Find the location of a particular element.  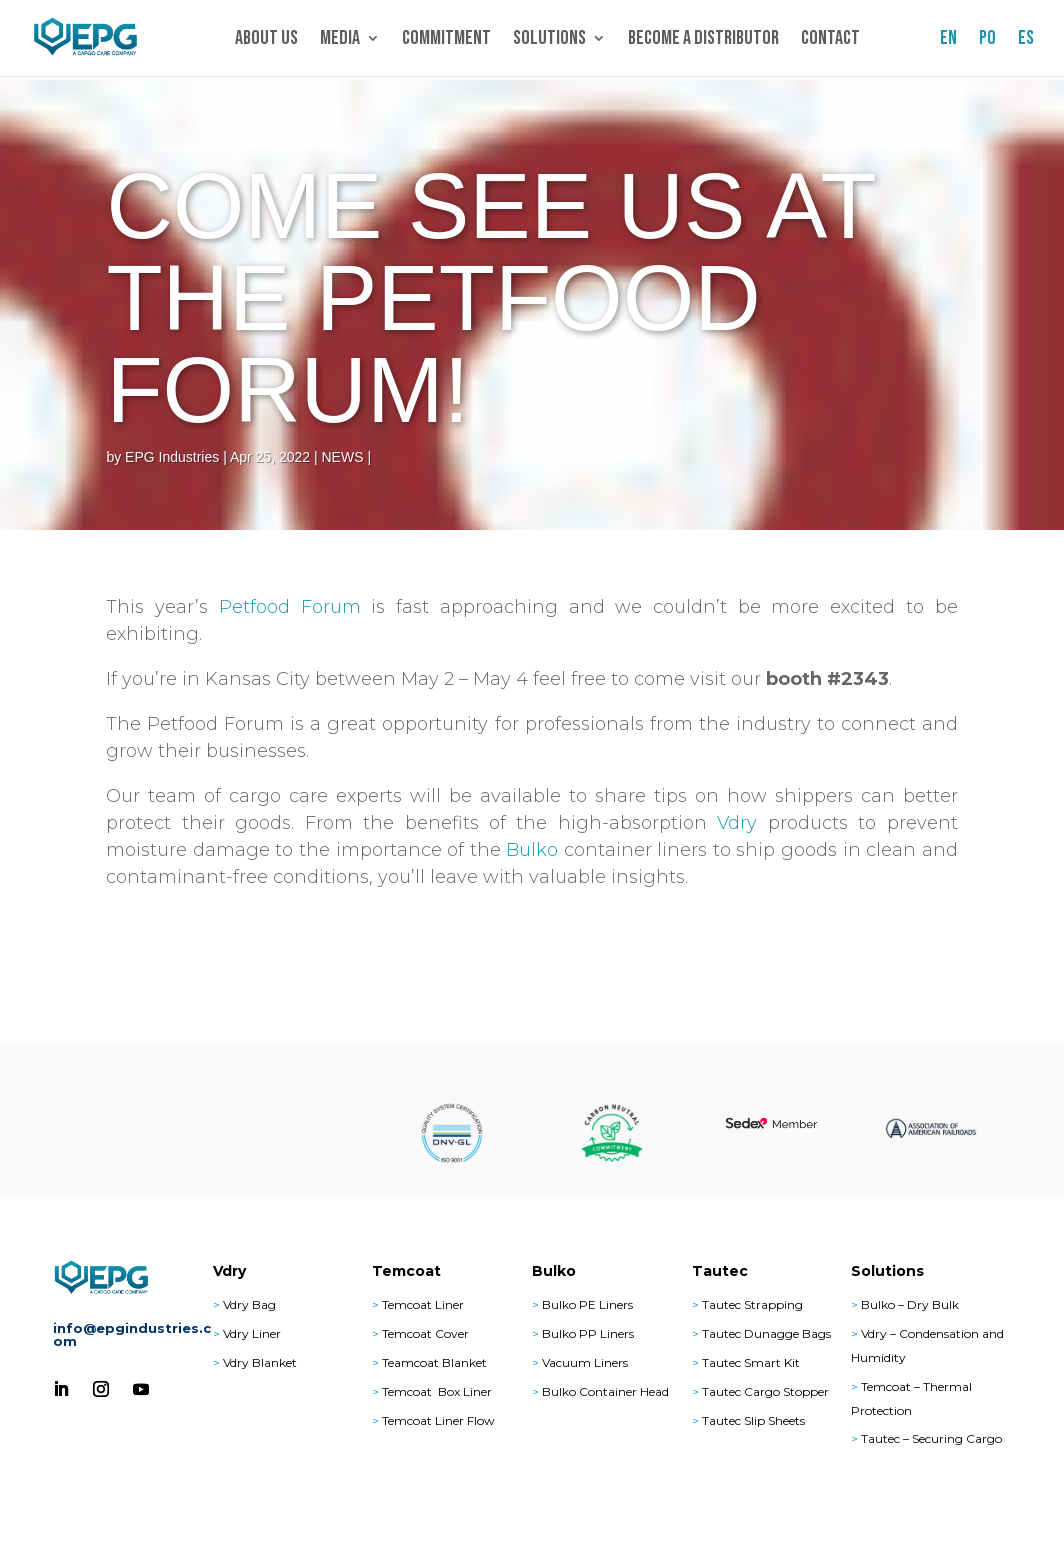

Vdry is located at coordinates (737, 823).